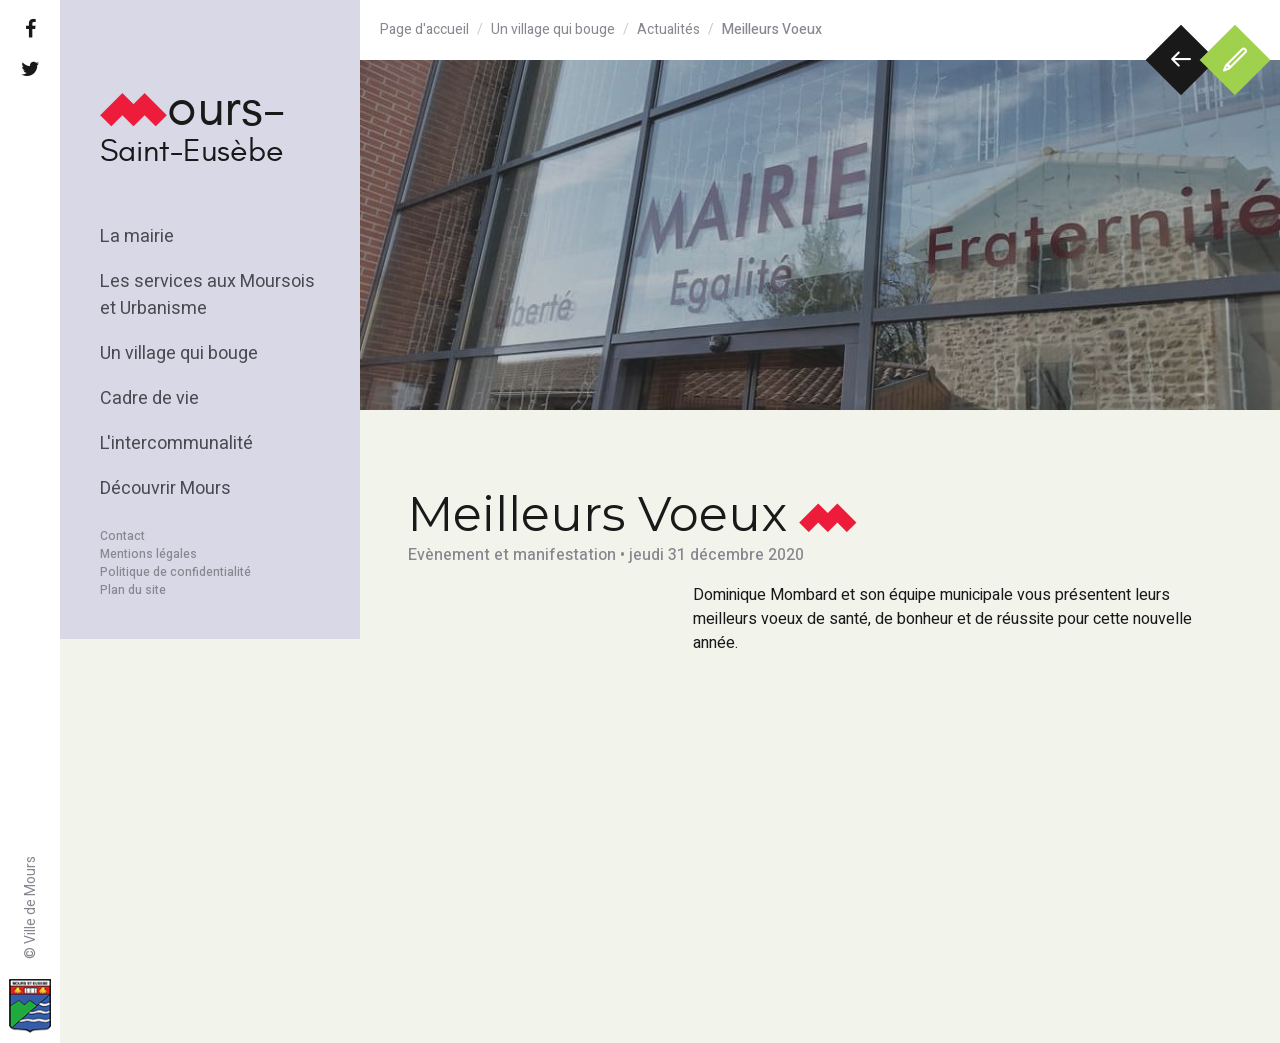 Image resolution: width=1280 pixels, height=1043 pixels. Describe the element at coordinates (424, 29) in the screenshot. I see `Page d'accueil` at that location.